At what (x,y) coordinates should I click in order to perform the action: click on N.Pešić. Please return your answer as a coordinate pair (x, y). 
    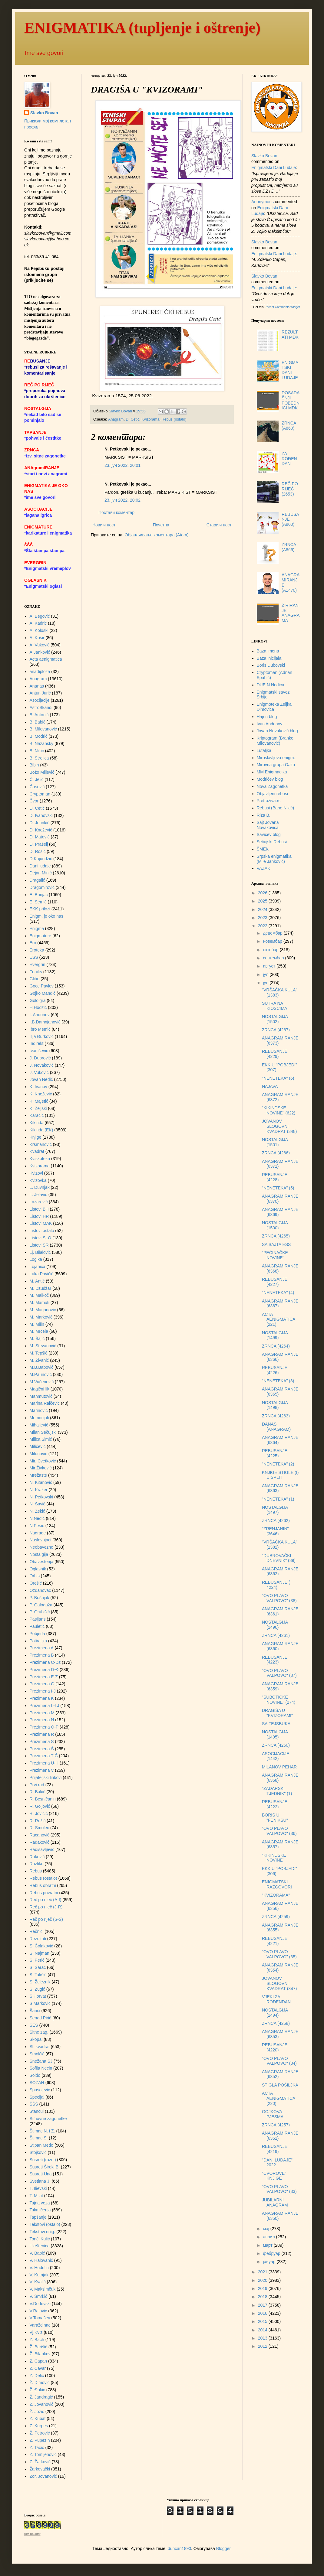
    Looking at the image, I should click on (37, 1525).